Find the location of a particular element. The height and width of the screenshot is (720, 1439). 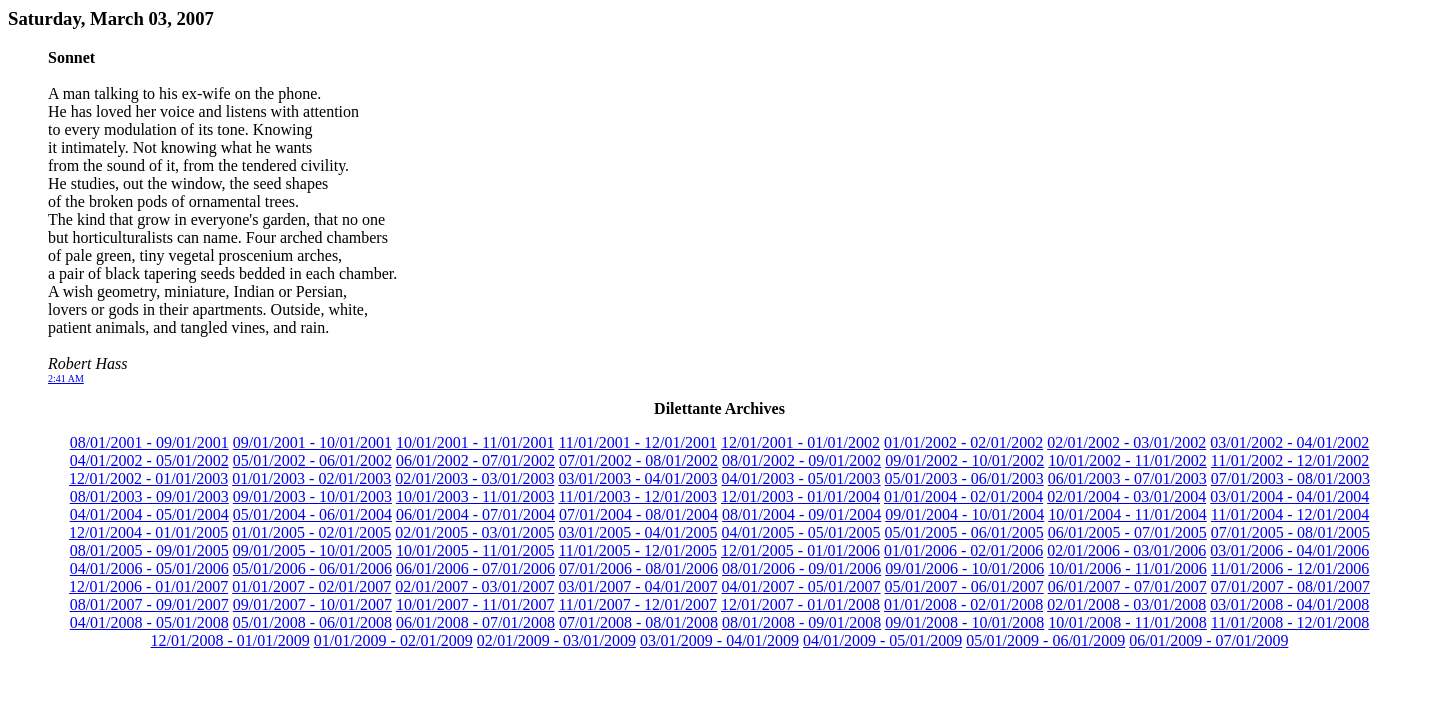

05/01/2004 - 06/01/2004 is located at coordinates (312, 514).